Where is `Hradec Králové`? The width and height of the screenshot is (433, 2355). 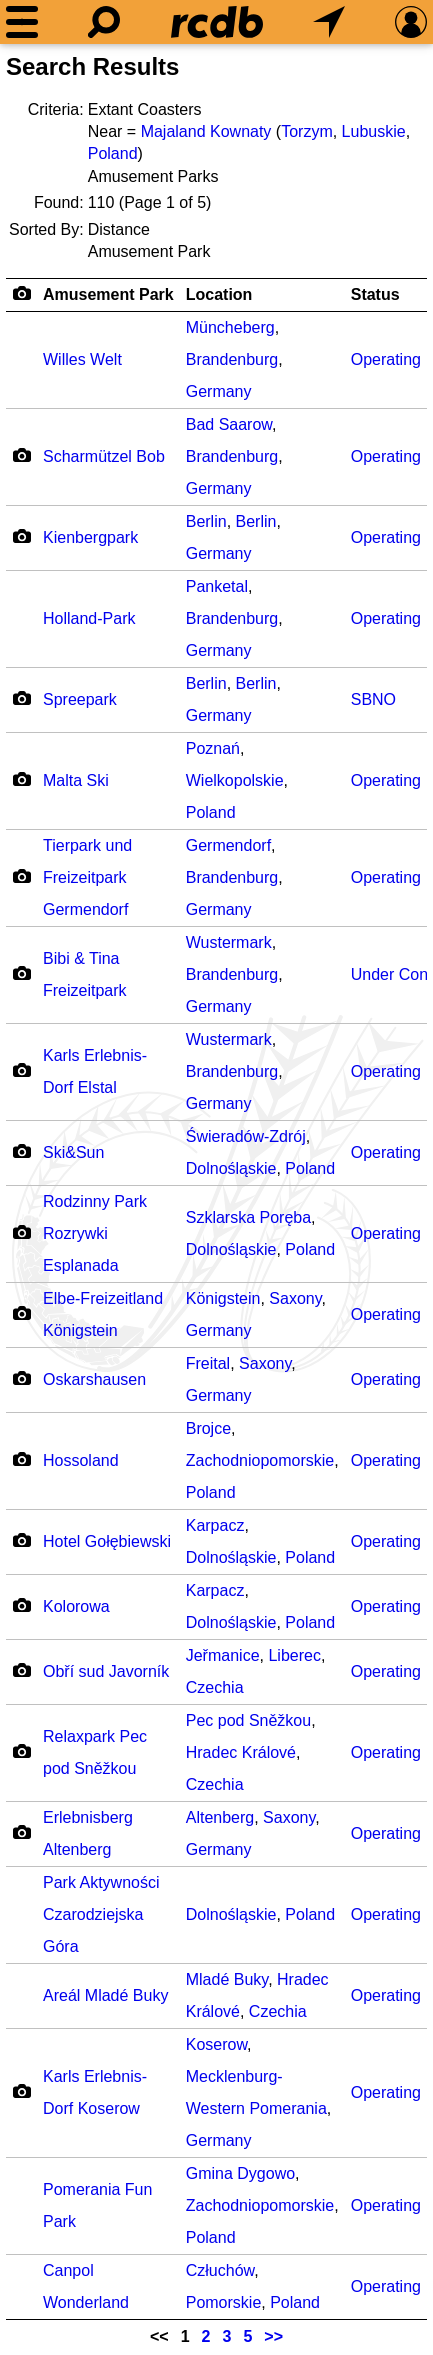
Hradec Králové is located at coordinates (241, 1752).